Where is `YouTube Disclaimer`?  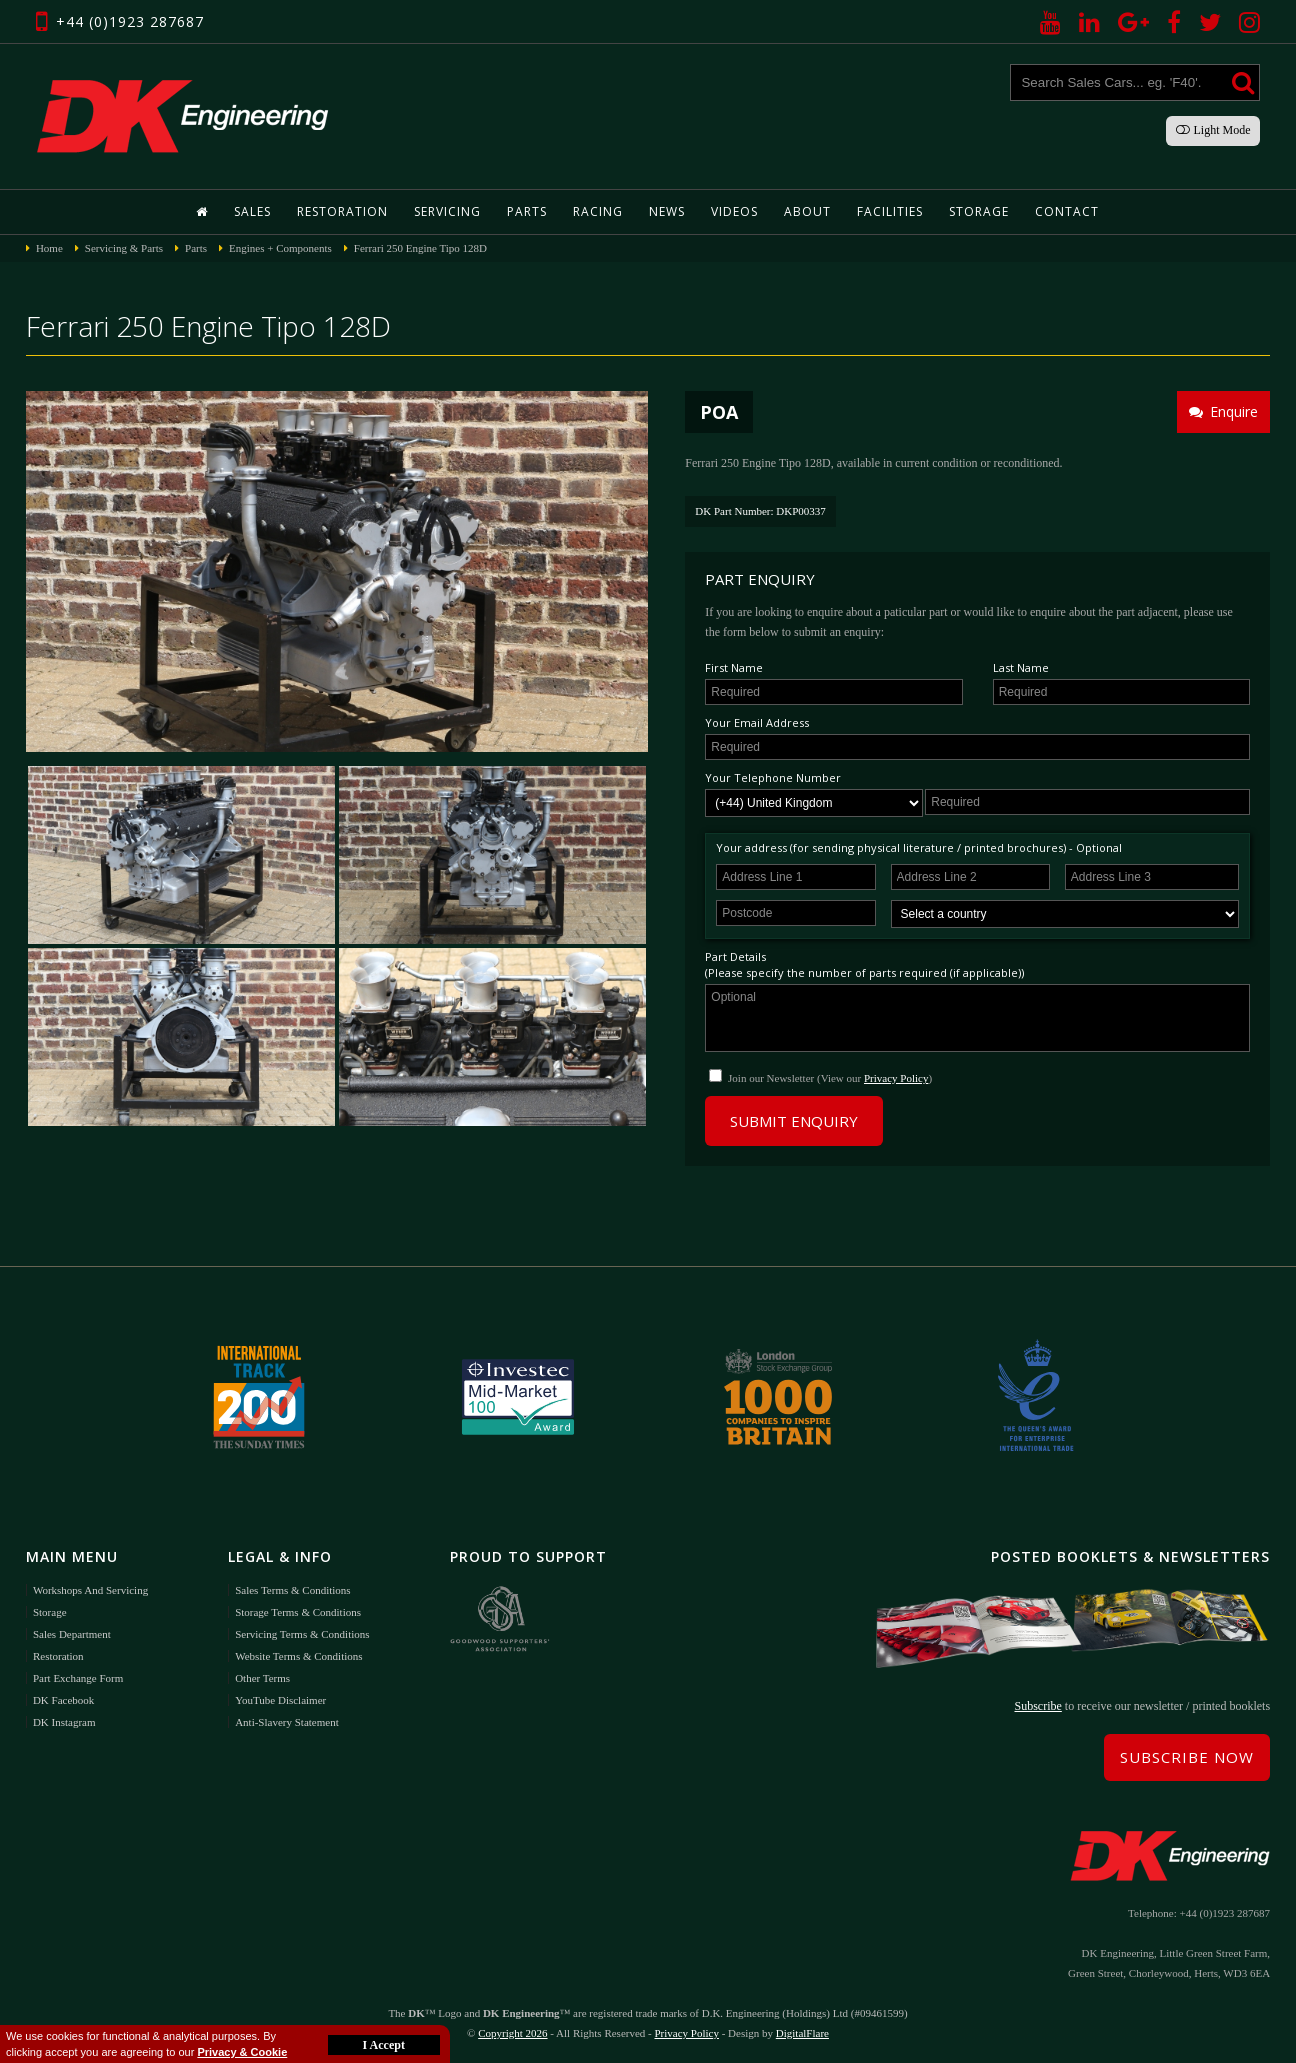 YouTube Disclaimer is located at coordinates (280, 1700).